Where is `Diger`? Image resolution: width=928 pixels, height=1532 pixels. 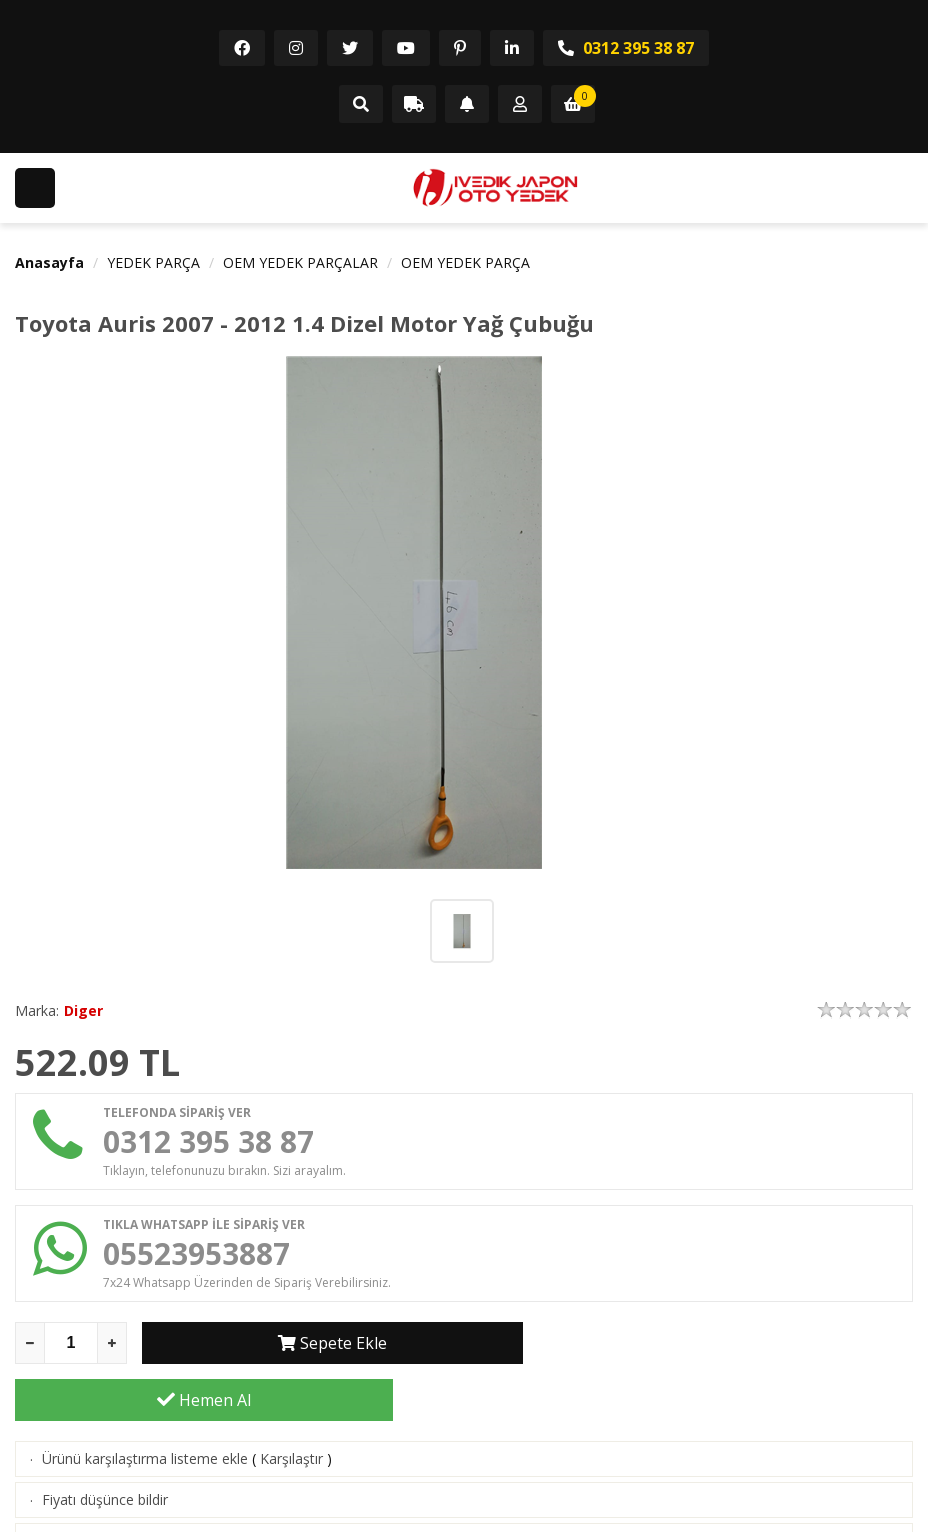 Diger is located at coordinates (83, 1010).